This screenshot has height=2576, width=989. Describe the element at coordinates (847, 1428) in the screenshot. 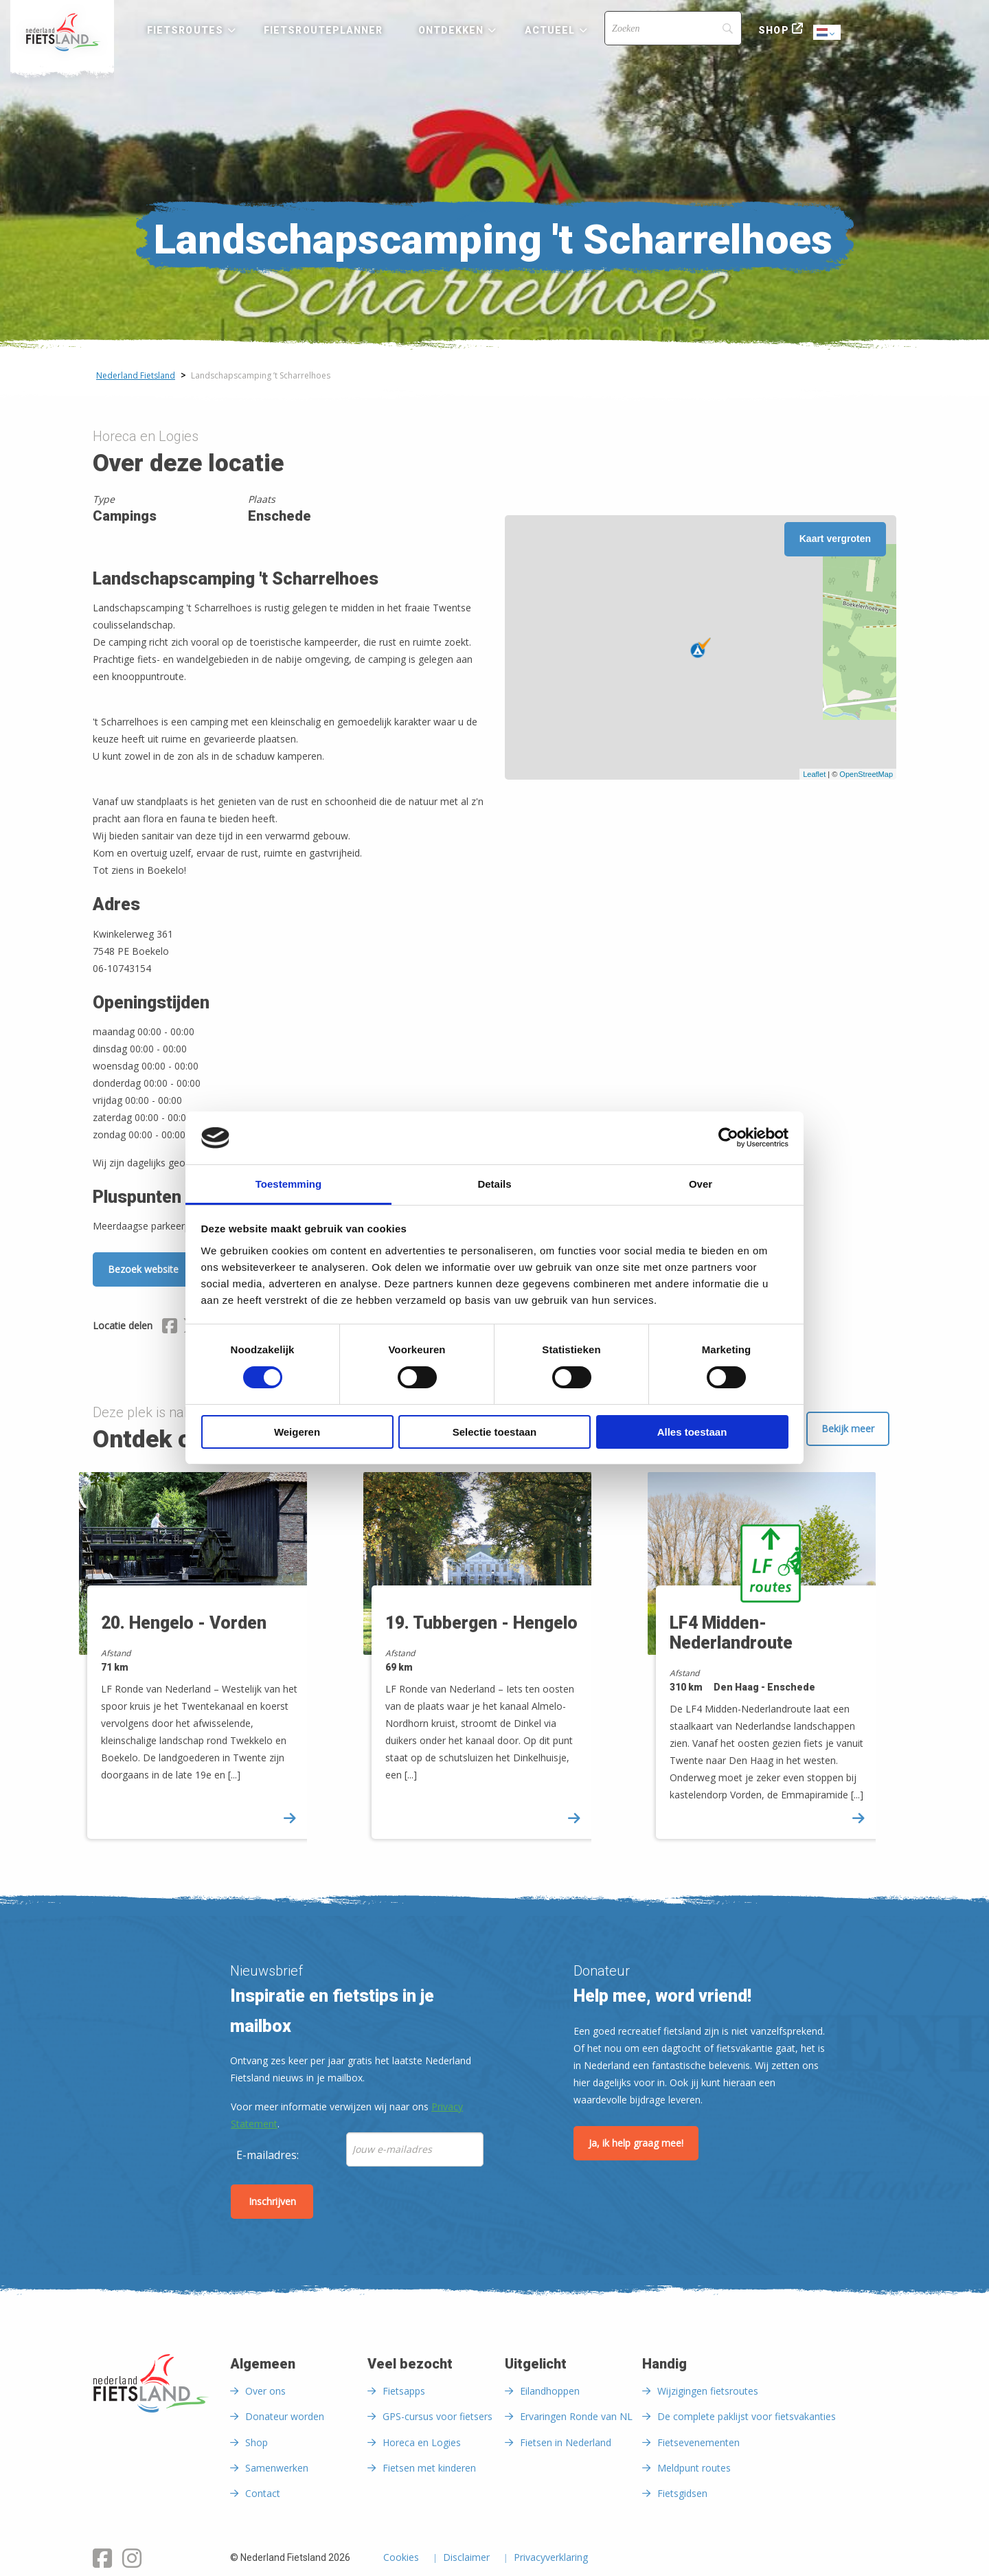

I see `Bekijk meer` at that location.